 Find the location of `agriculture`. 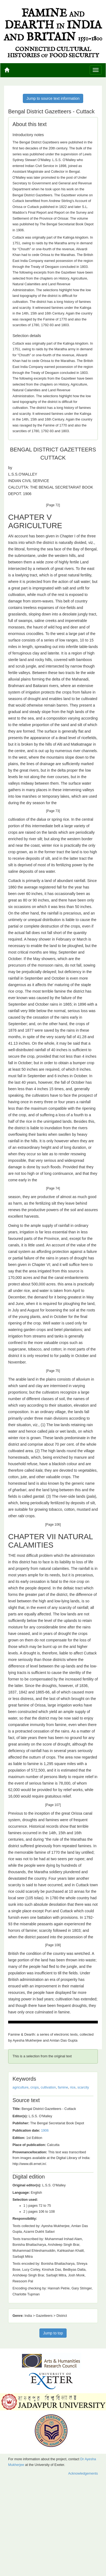

agriculture is located at coordinates (21, 2087).